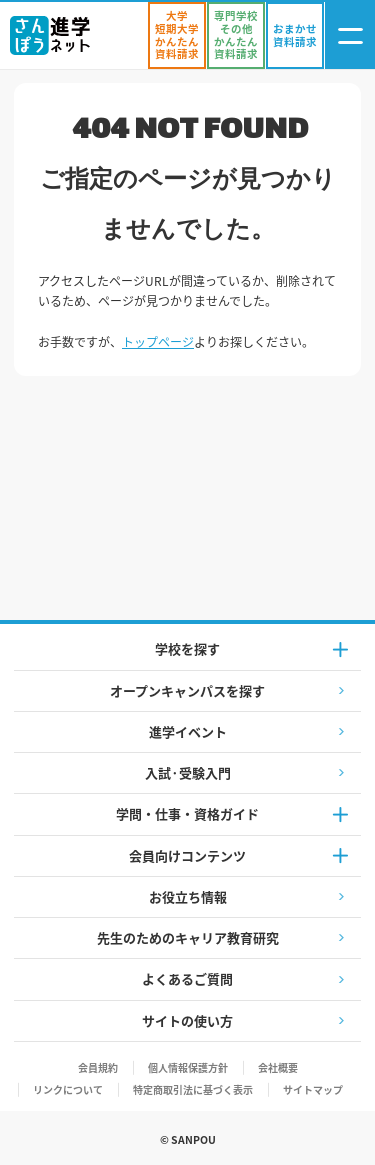  I want to click on [かんたん資料請求（大学/短期大学）], so click(177, 35).